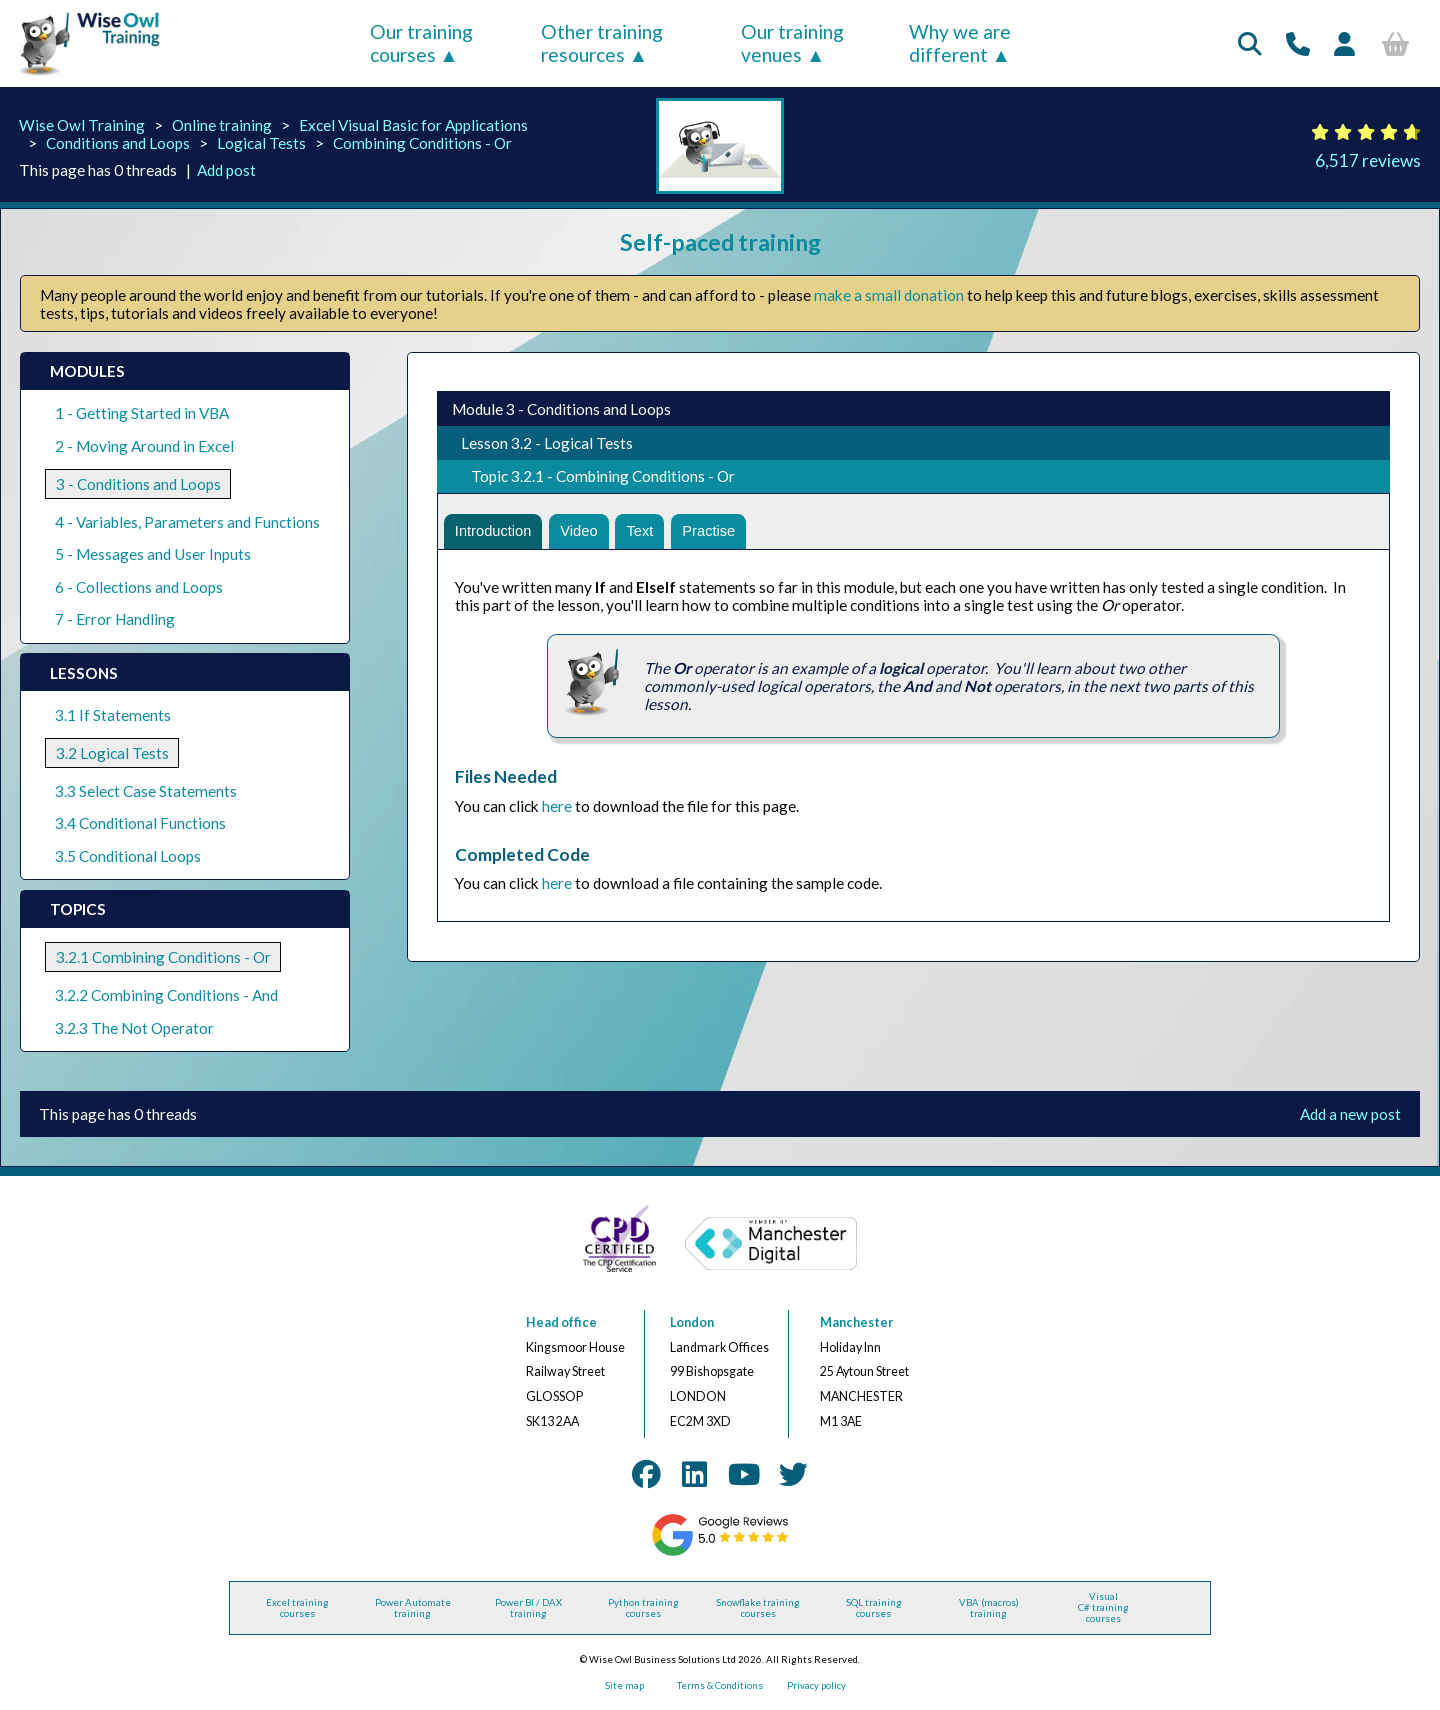  I want to click on Practise, so click(719, 532).